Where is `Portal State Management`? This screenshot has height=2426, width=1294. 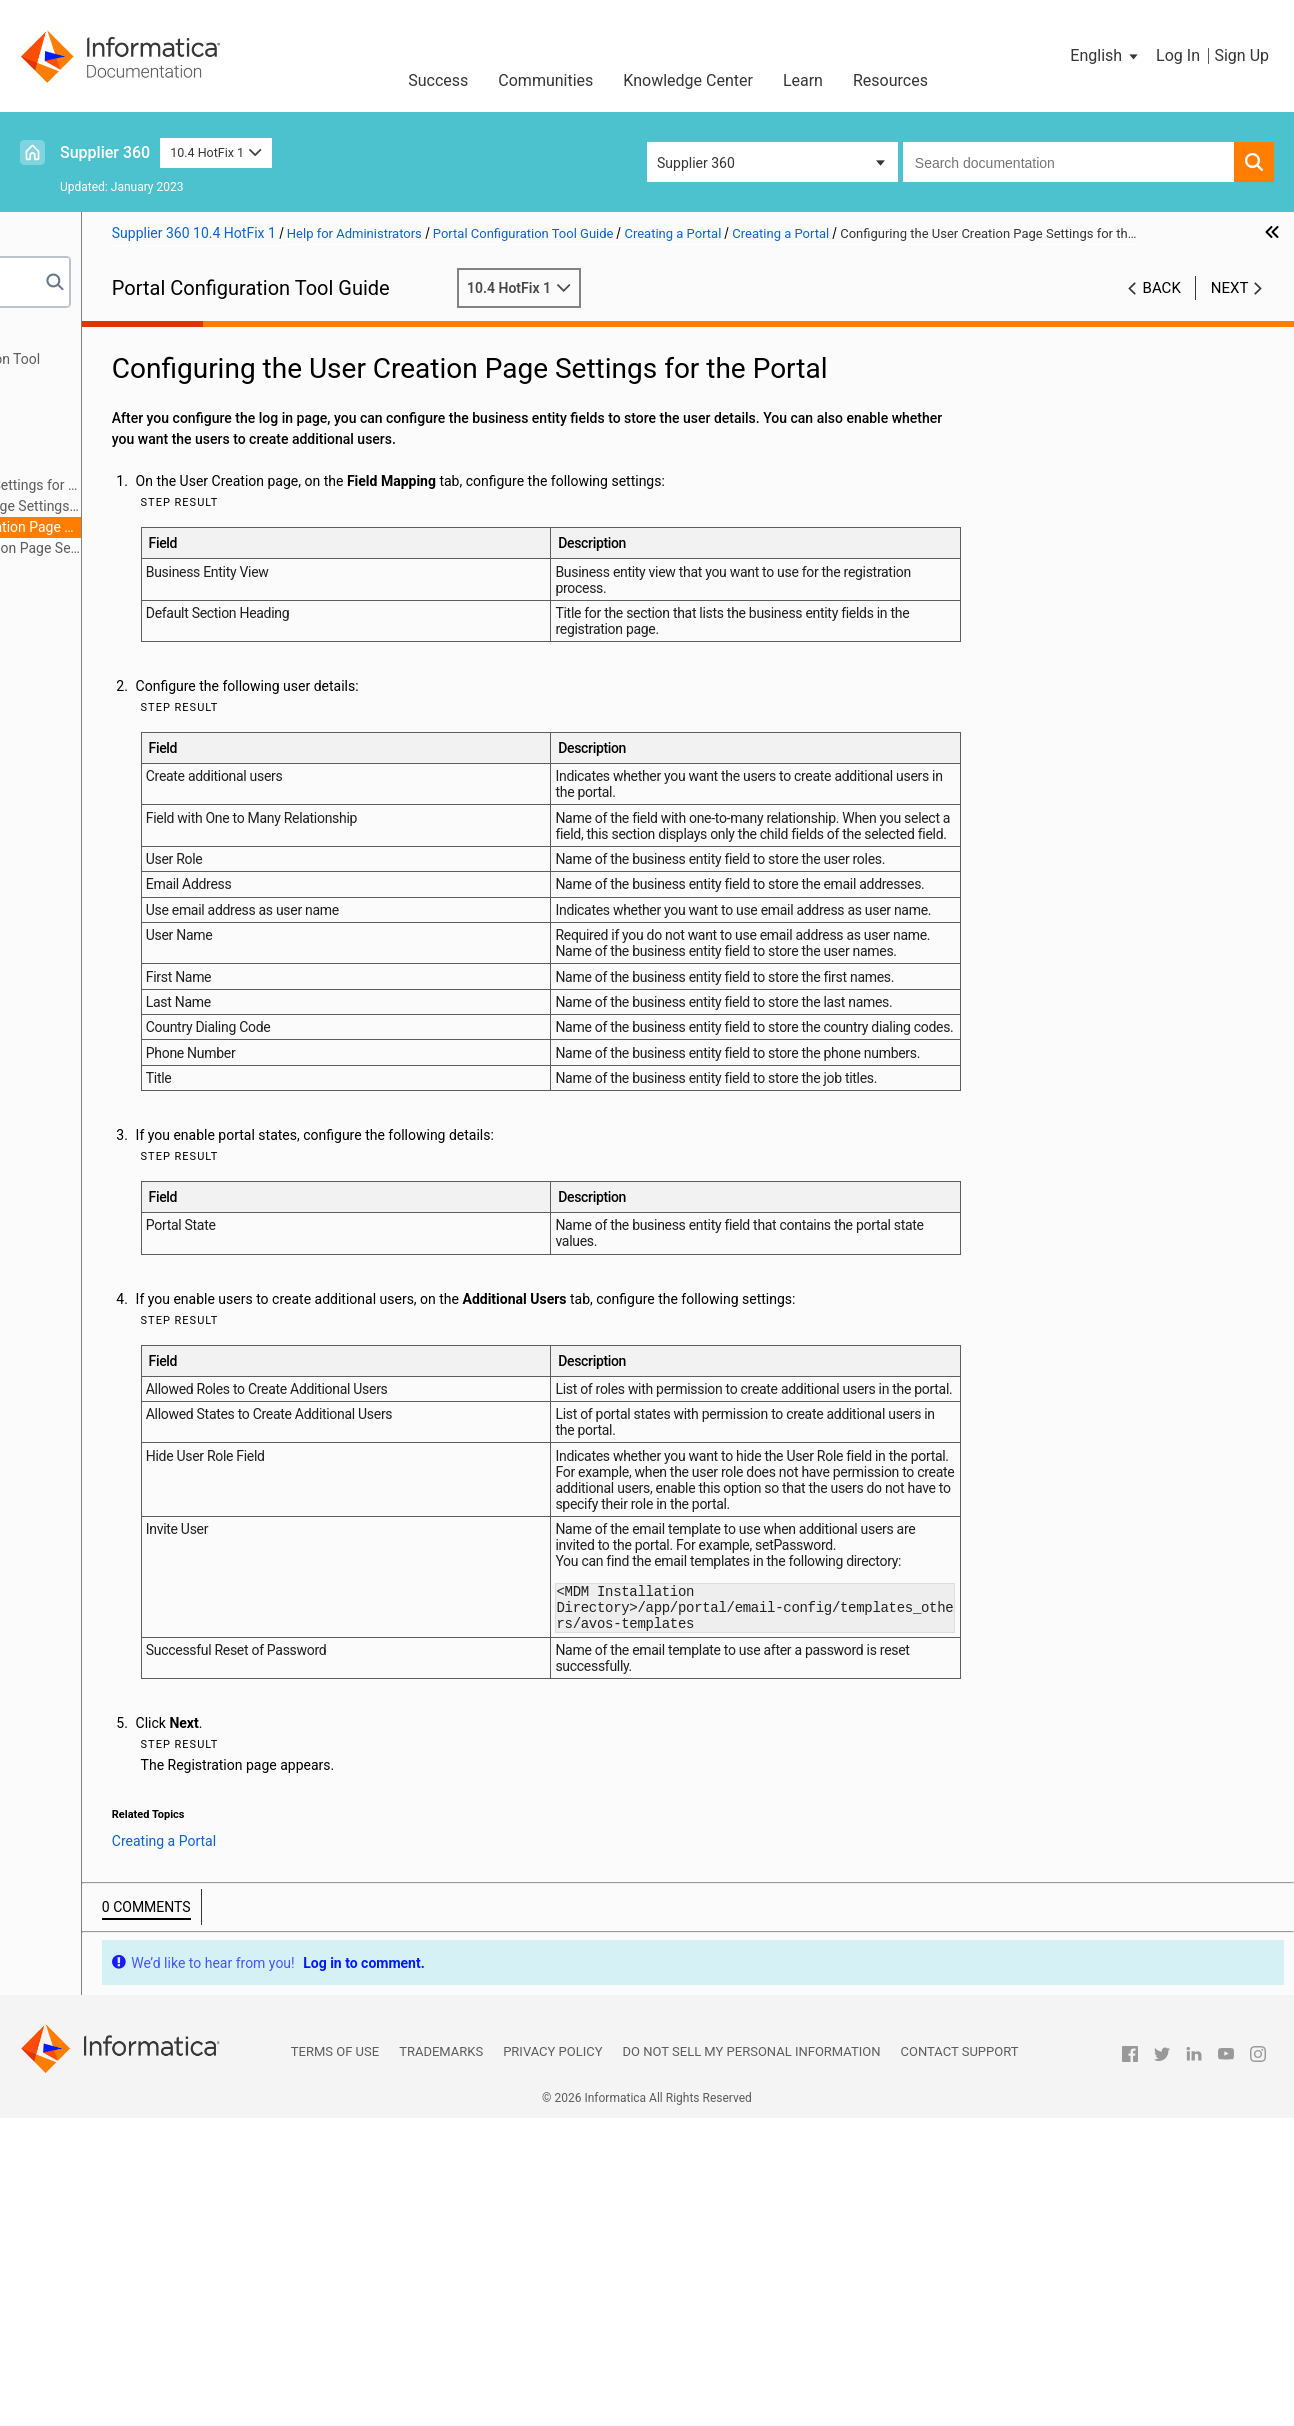 Portal State Management is located at coordinates (143, 443).